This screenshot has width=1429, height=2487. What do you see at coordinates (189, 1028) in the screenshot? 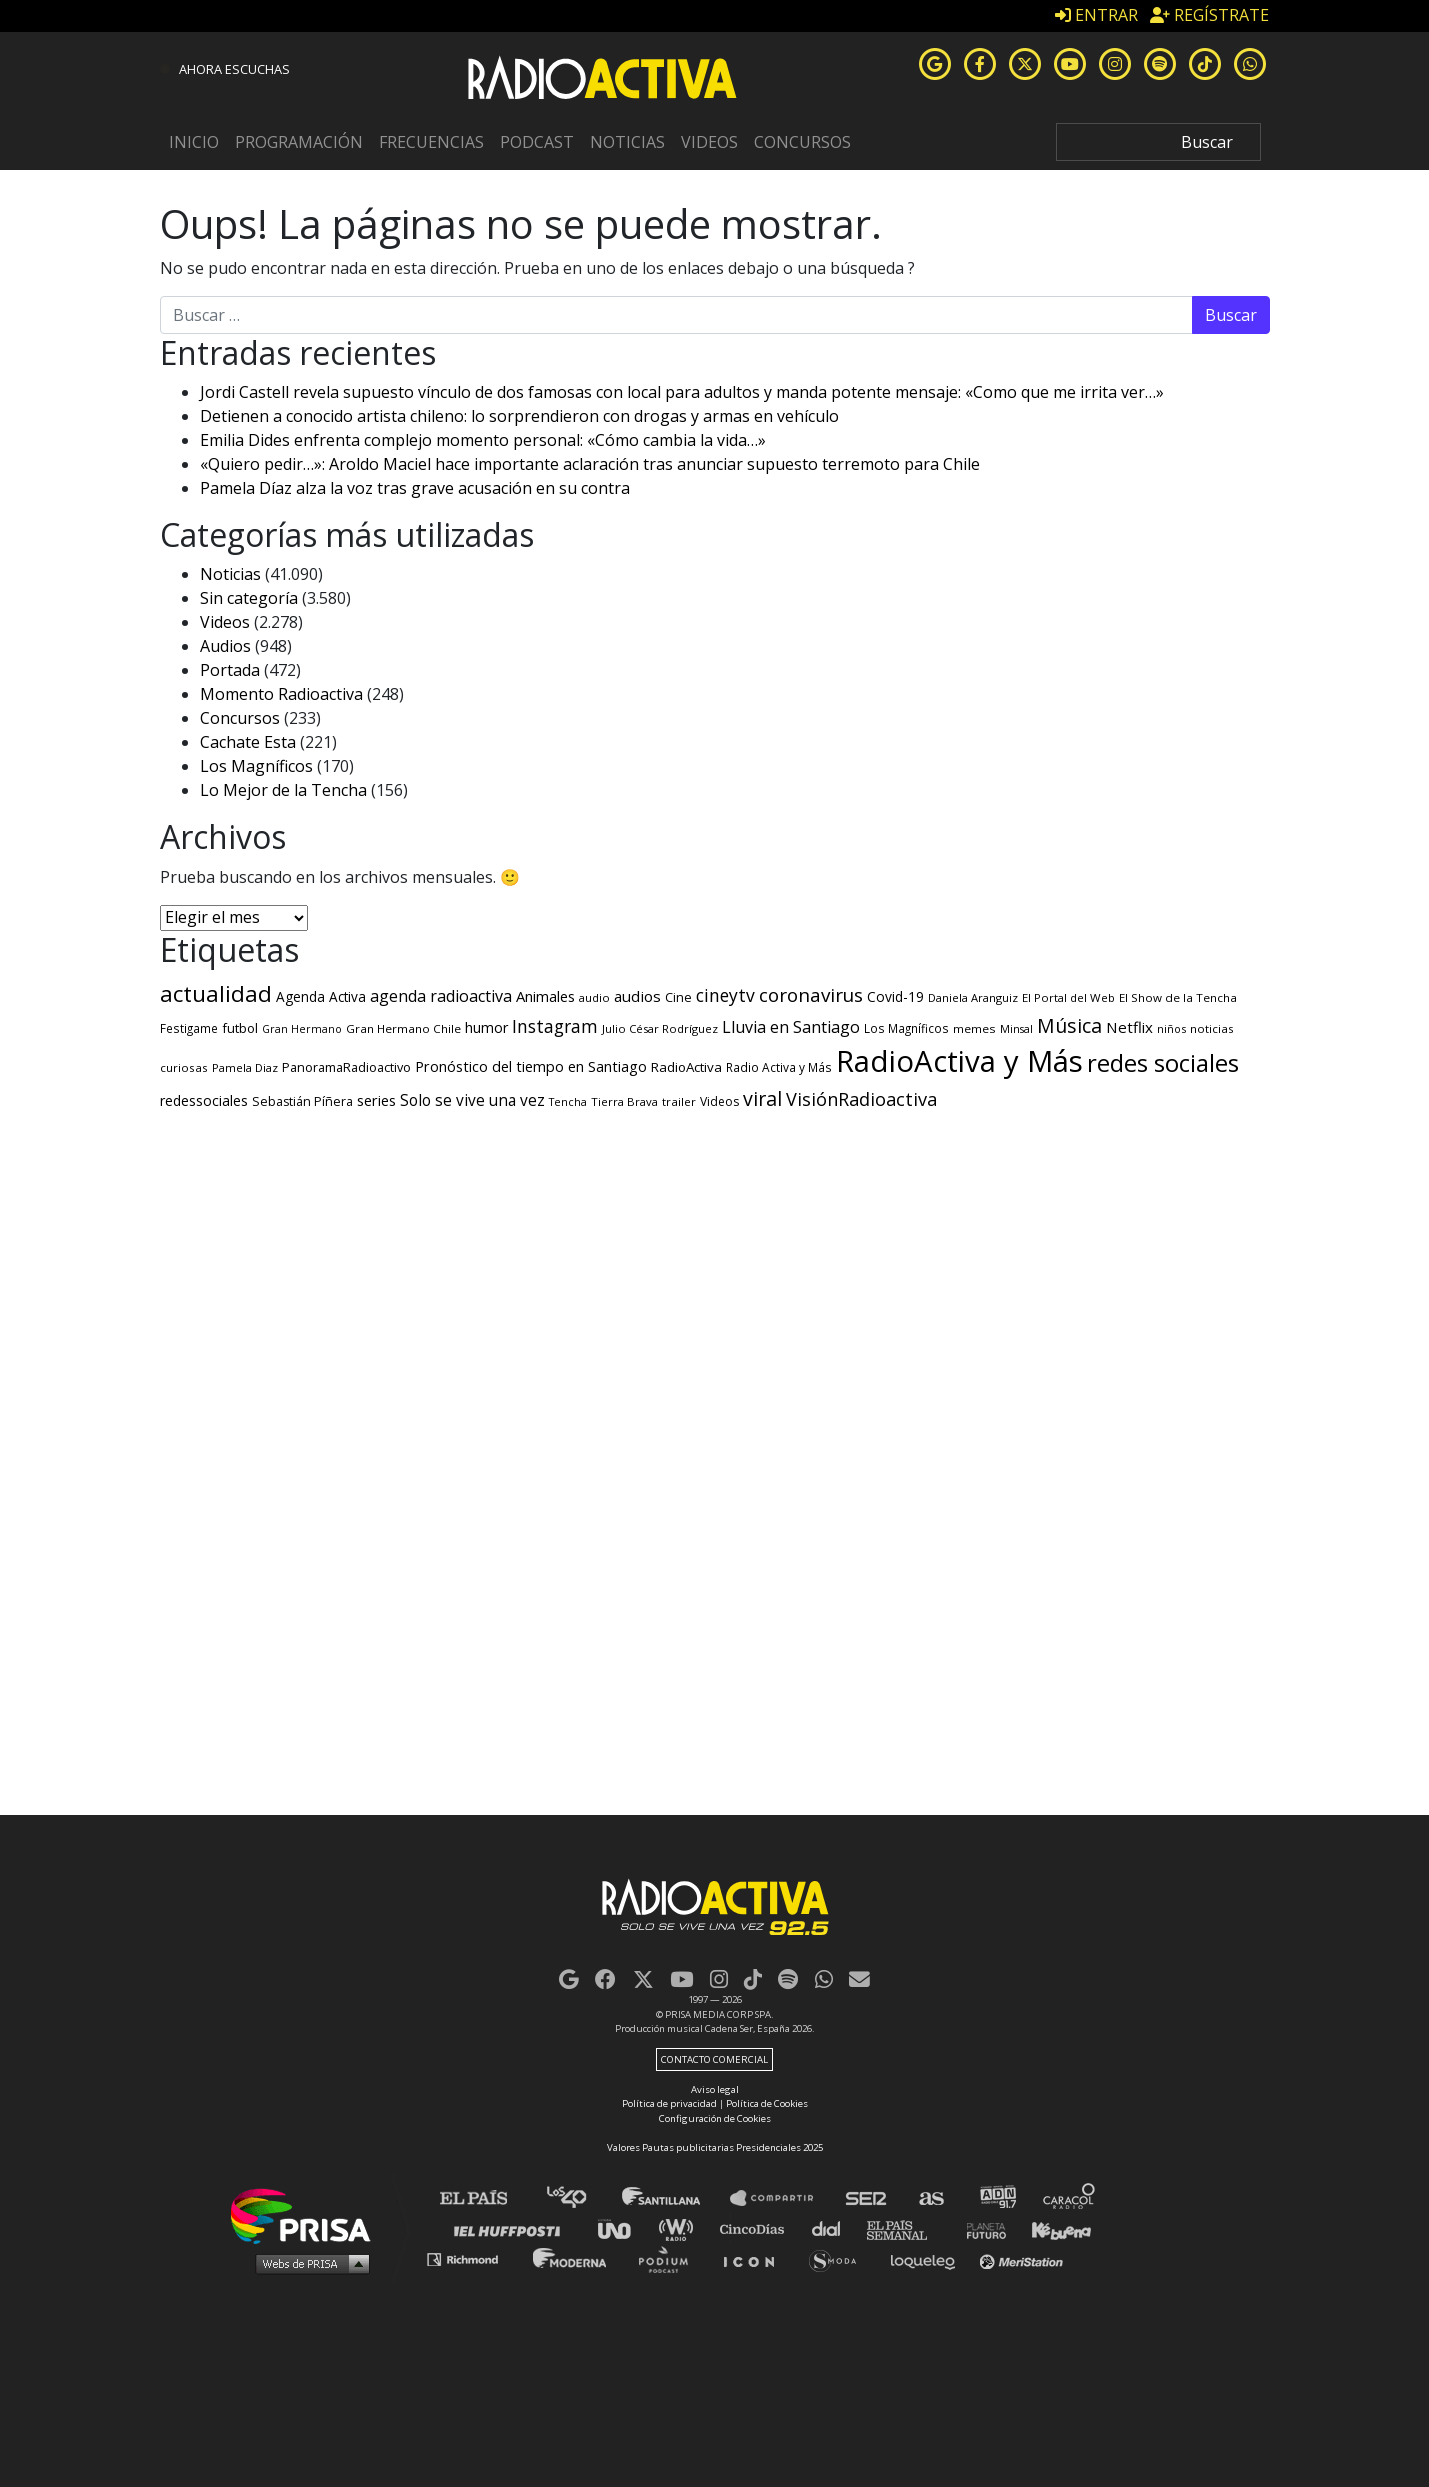
I see `Festigame [Festigame (267 elementos)]` at bounding box center [189, 1028].